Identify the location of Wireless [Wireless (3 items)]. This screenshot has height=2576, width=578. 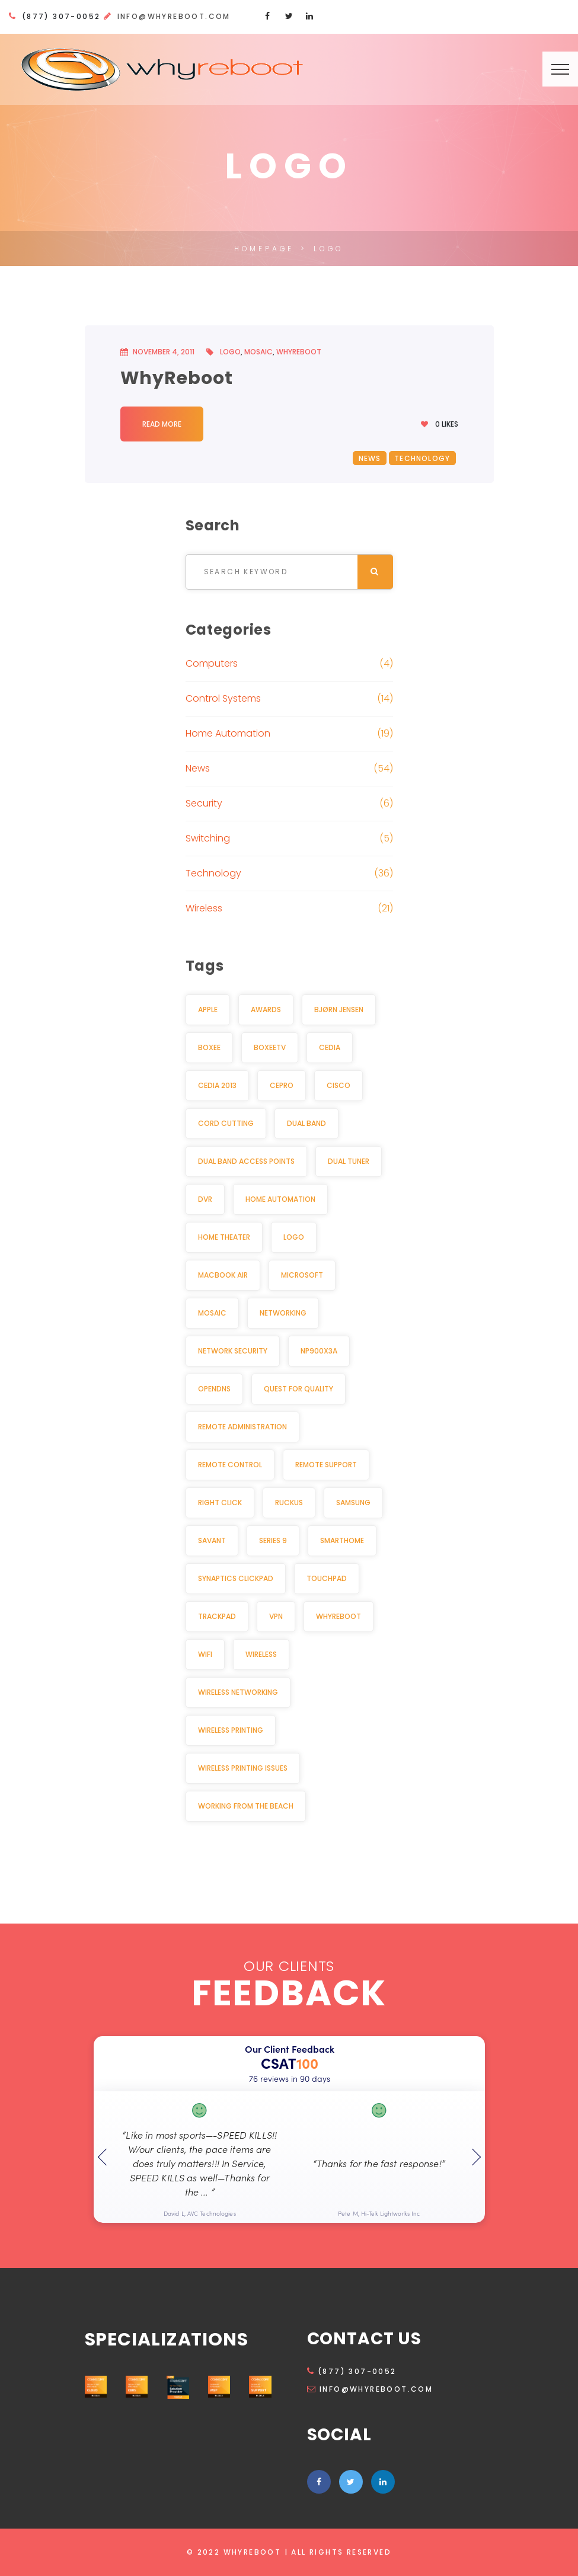
(261, 1654).